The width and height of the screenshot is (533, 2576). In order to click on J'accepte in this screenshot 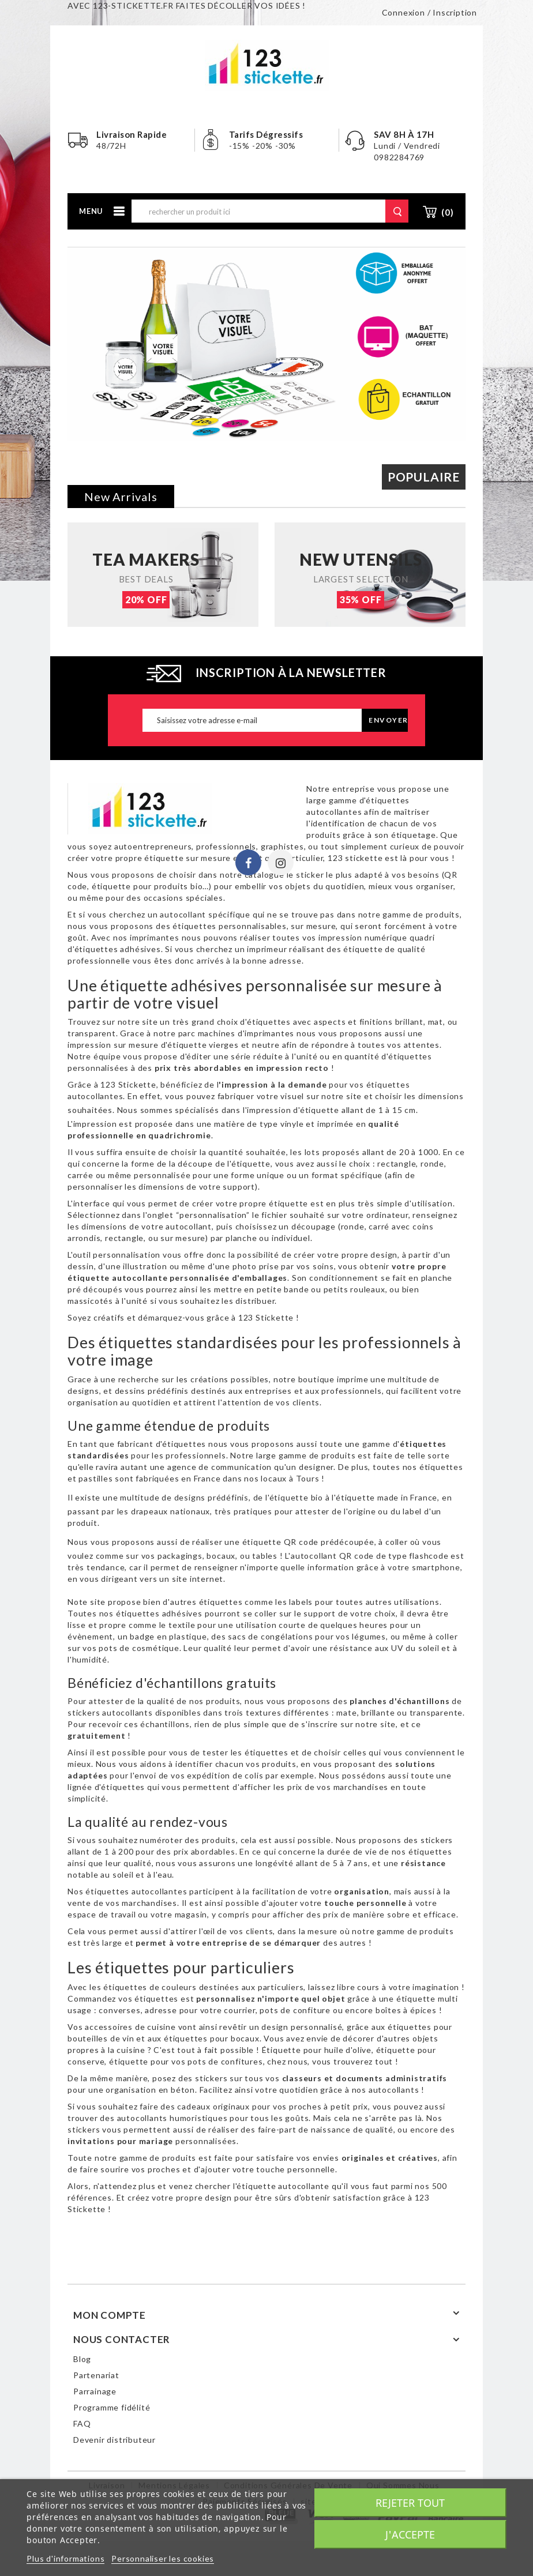, I will do `click(410, 2534)`.